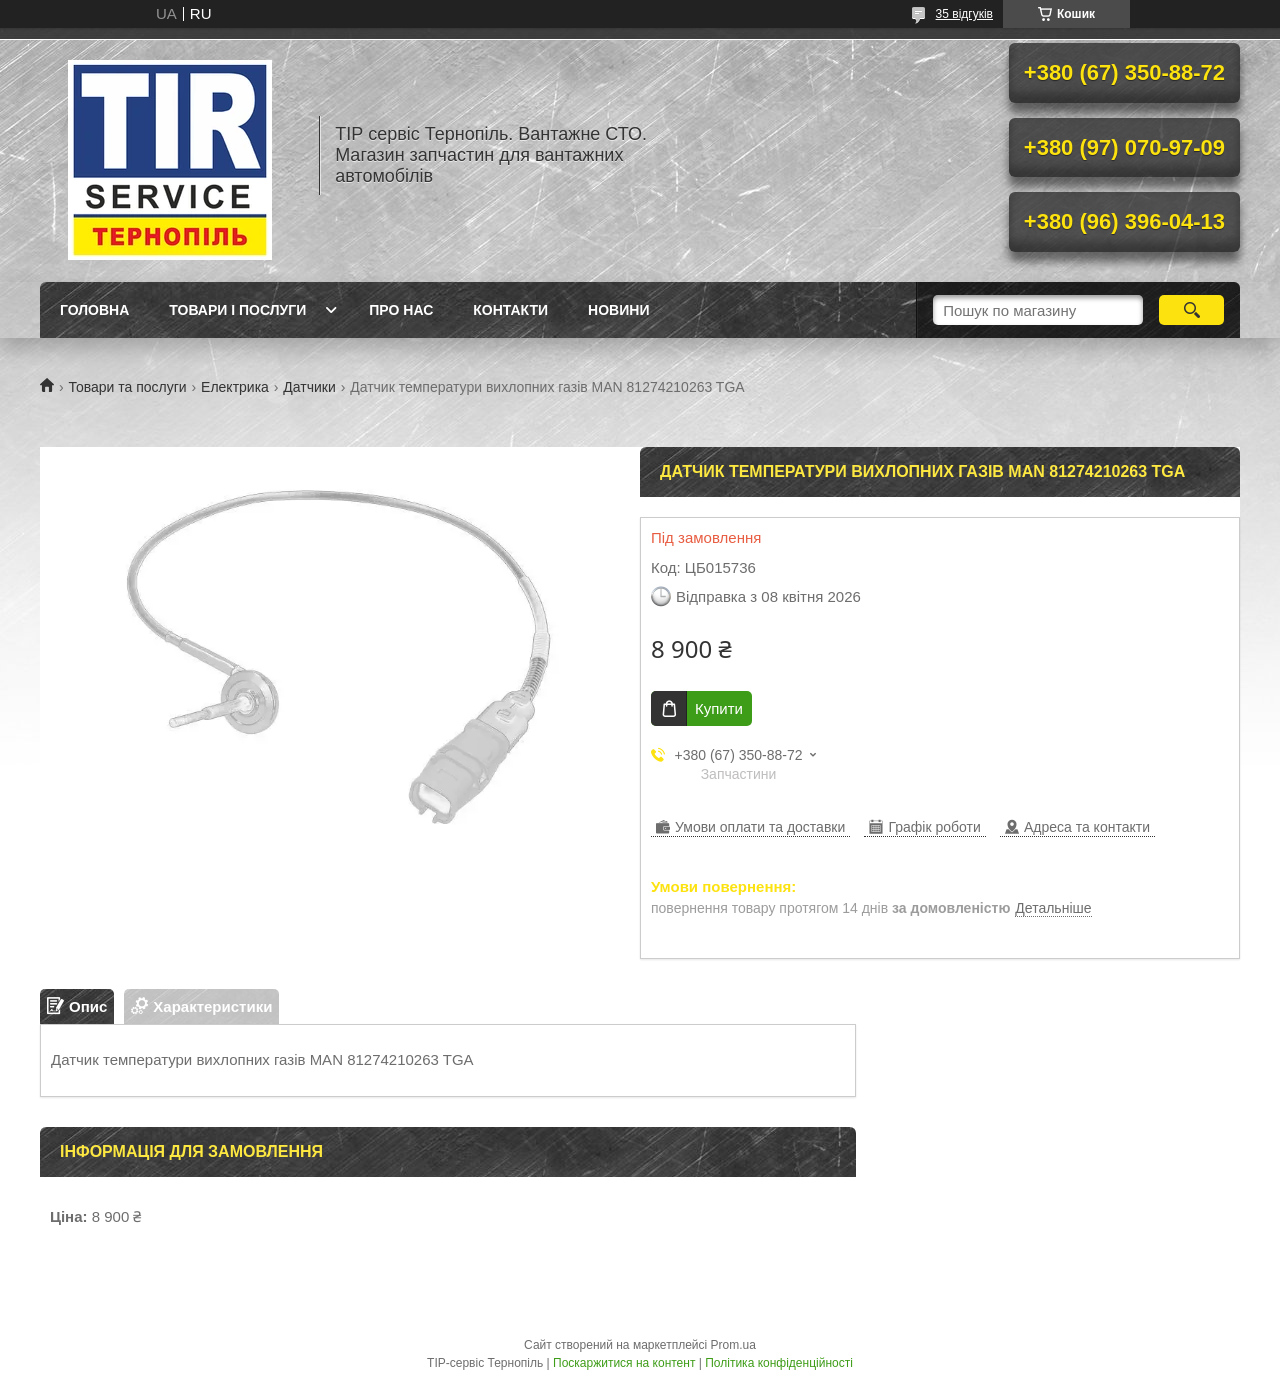  Describe the element at coordinates (733, 1345) in the screenshot. I see `Prom.ua` at that location.